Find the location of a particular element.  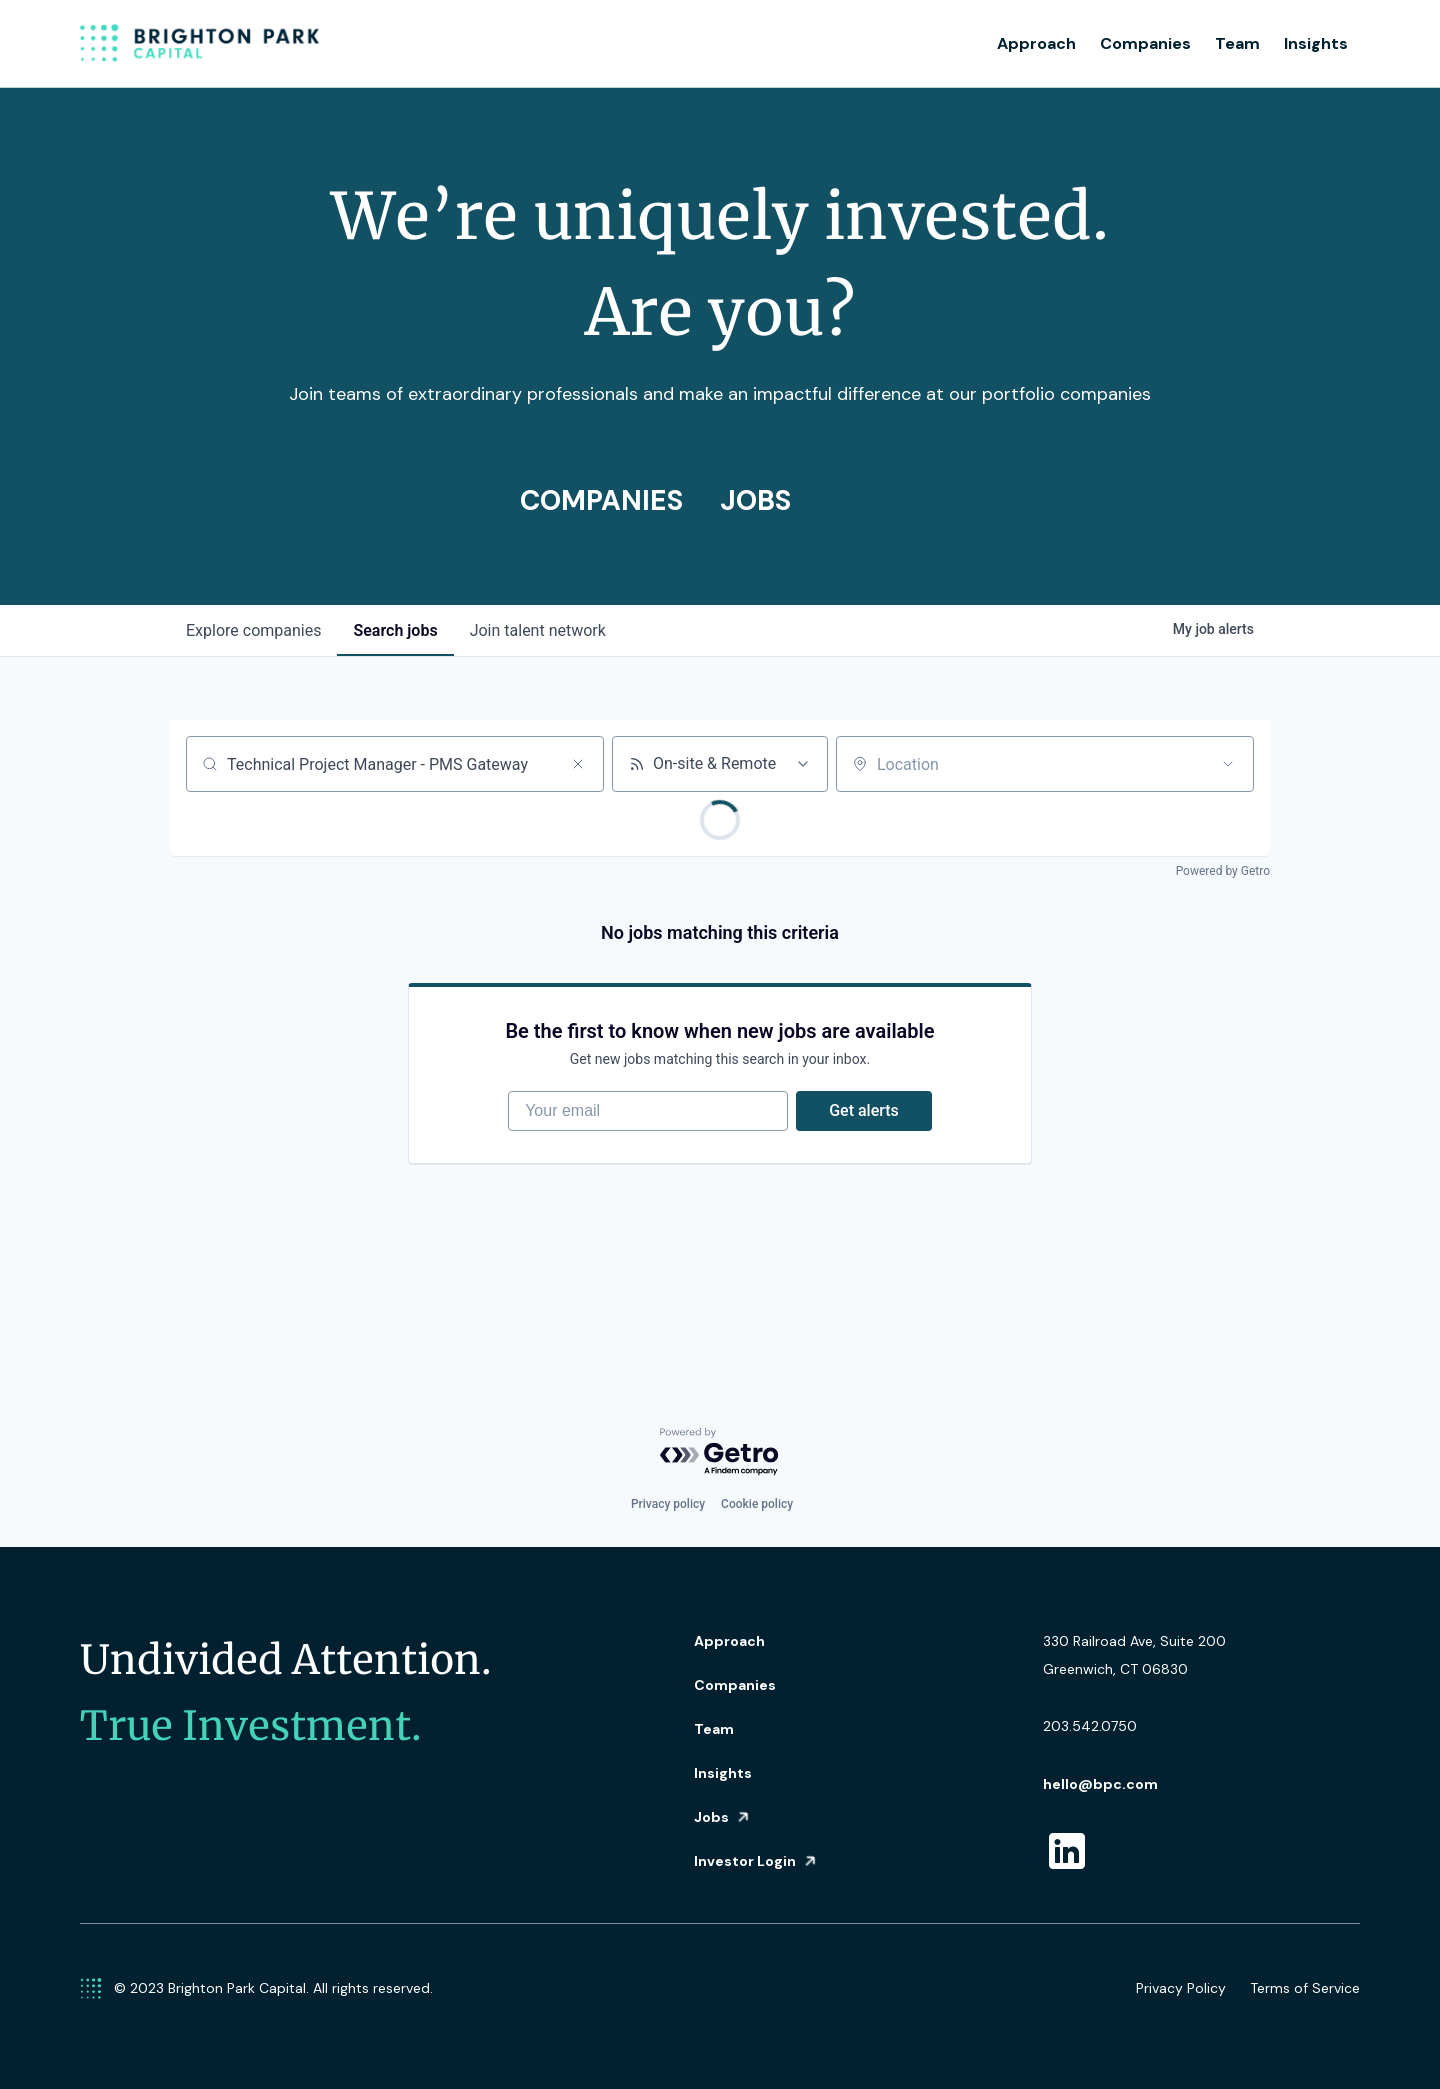

203.542.0750 is located at coordinates (1090, 1726).